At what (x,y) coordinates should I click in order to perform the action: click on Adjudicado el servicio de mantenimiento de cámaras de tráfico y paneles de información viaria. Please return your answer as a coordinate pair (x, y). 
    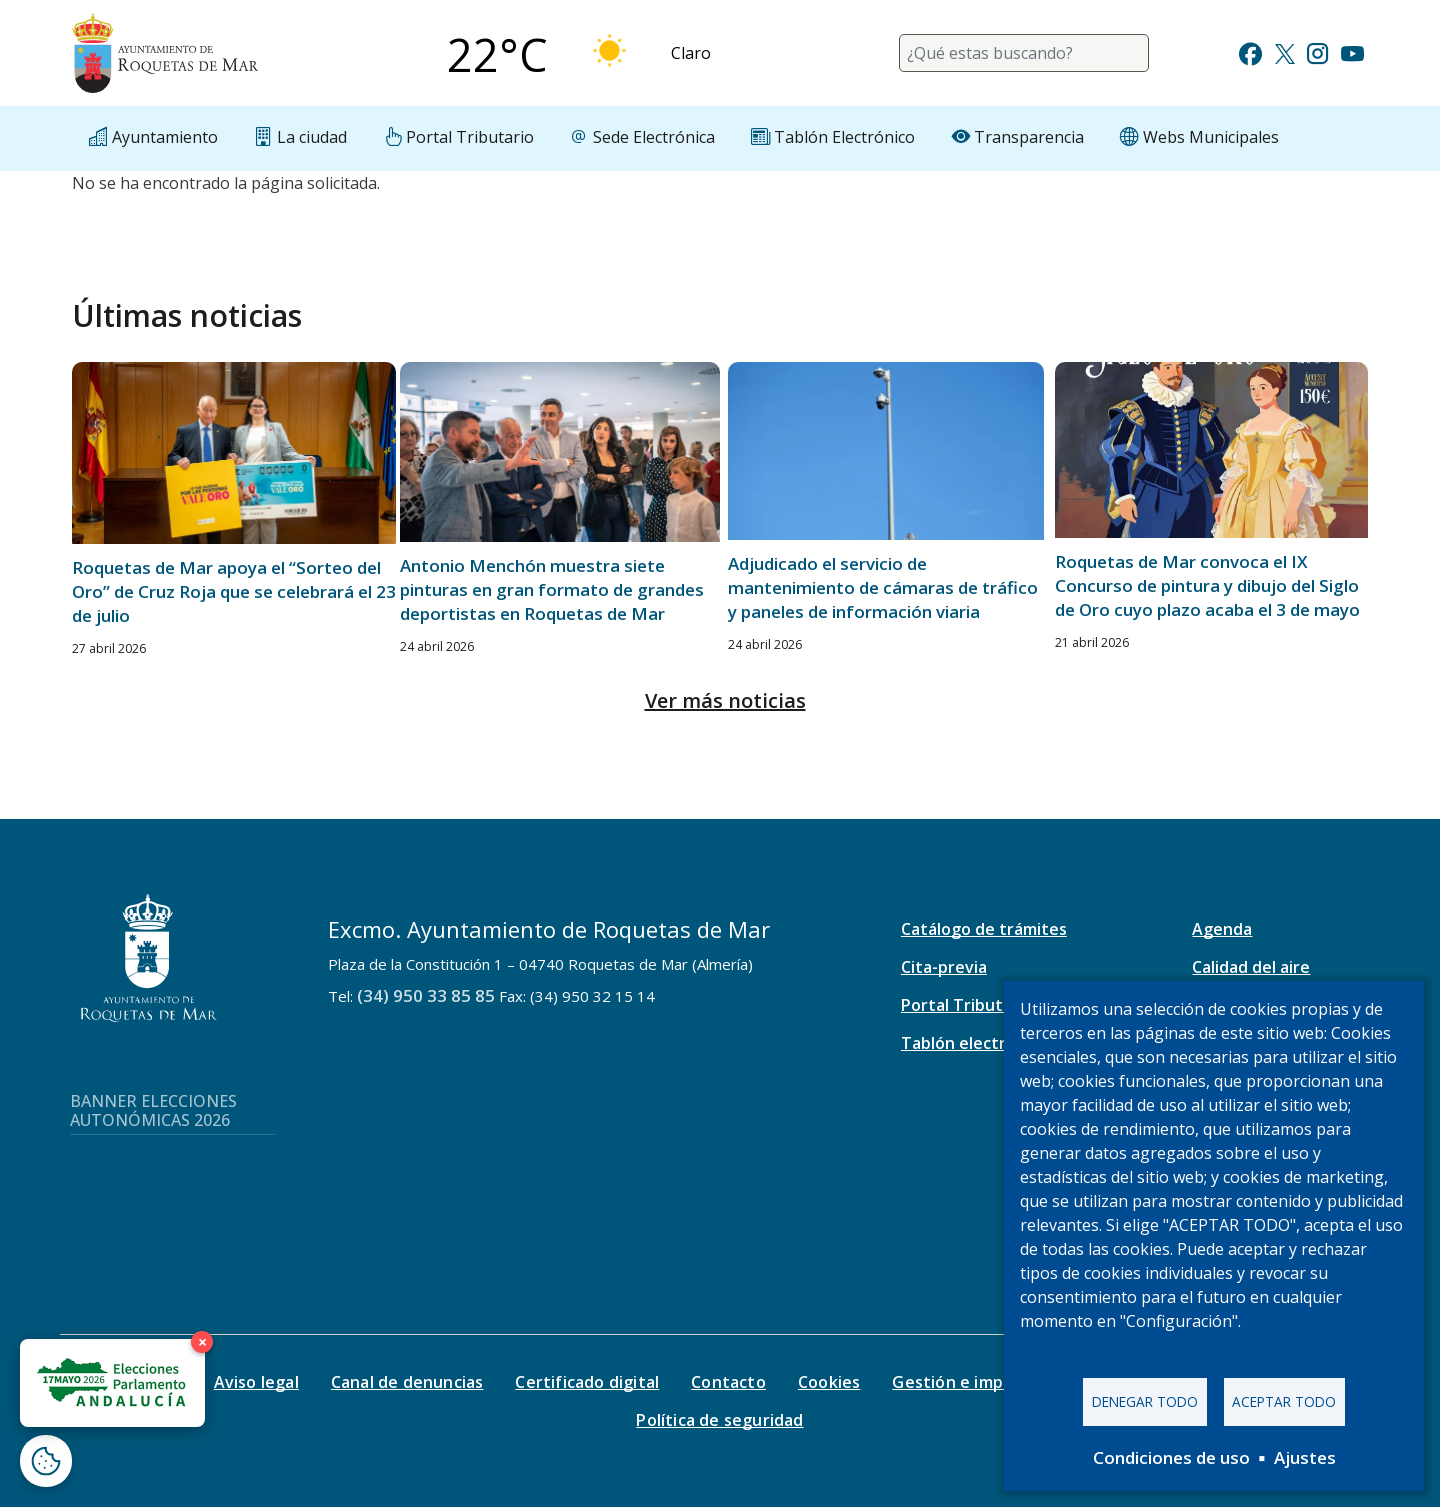
    Looking at the image, I should click on (883, 587).